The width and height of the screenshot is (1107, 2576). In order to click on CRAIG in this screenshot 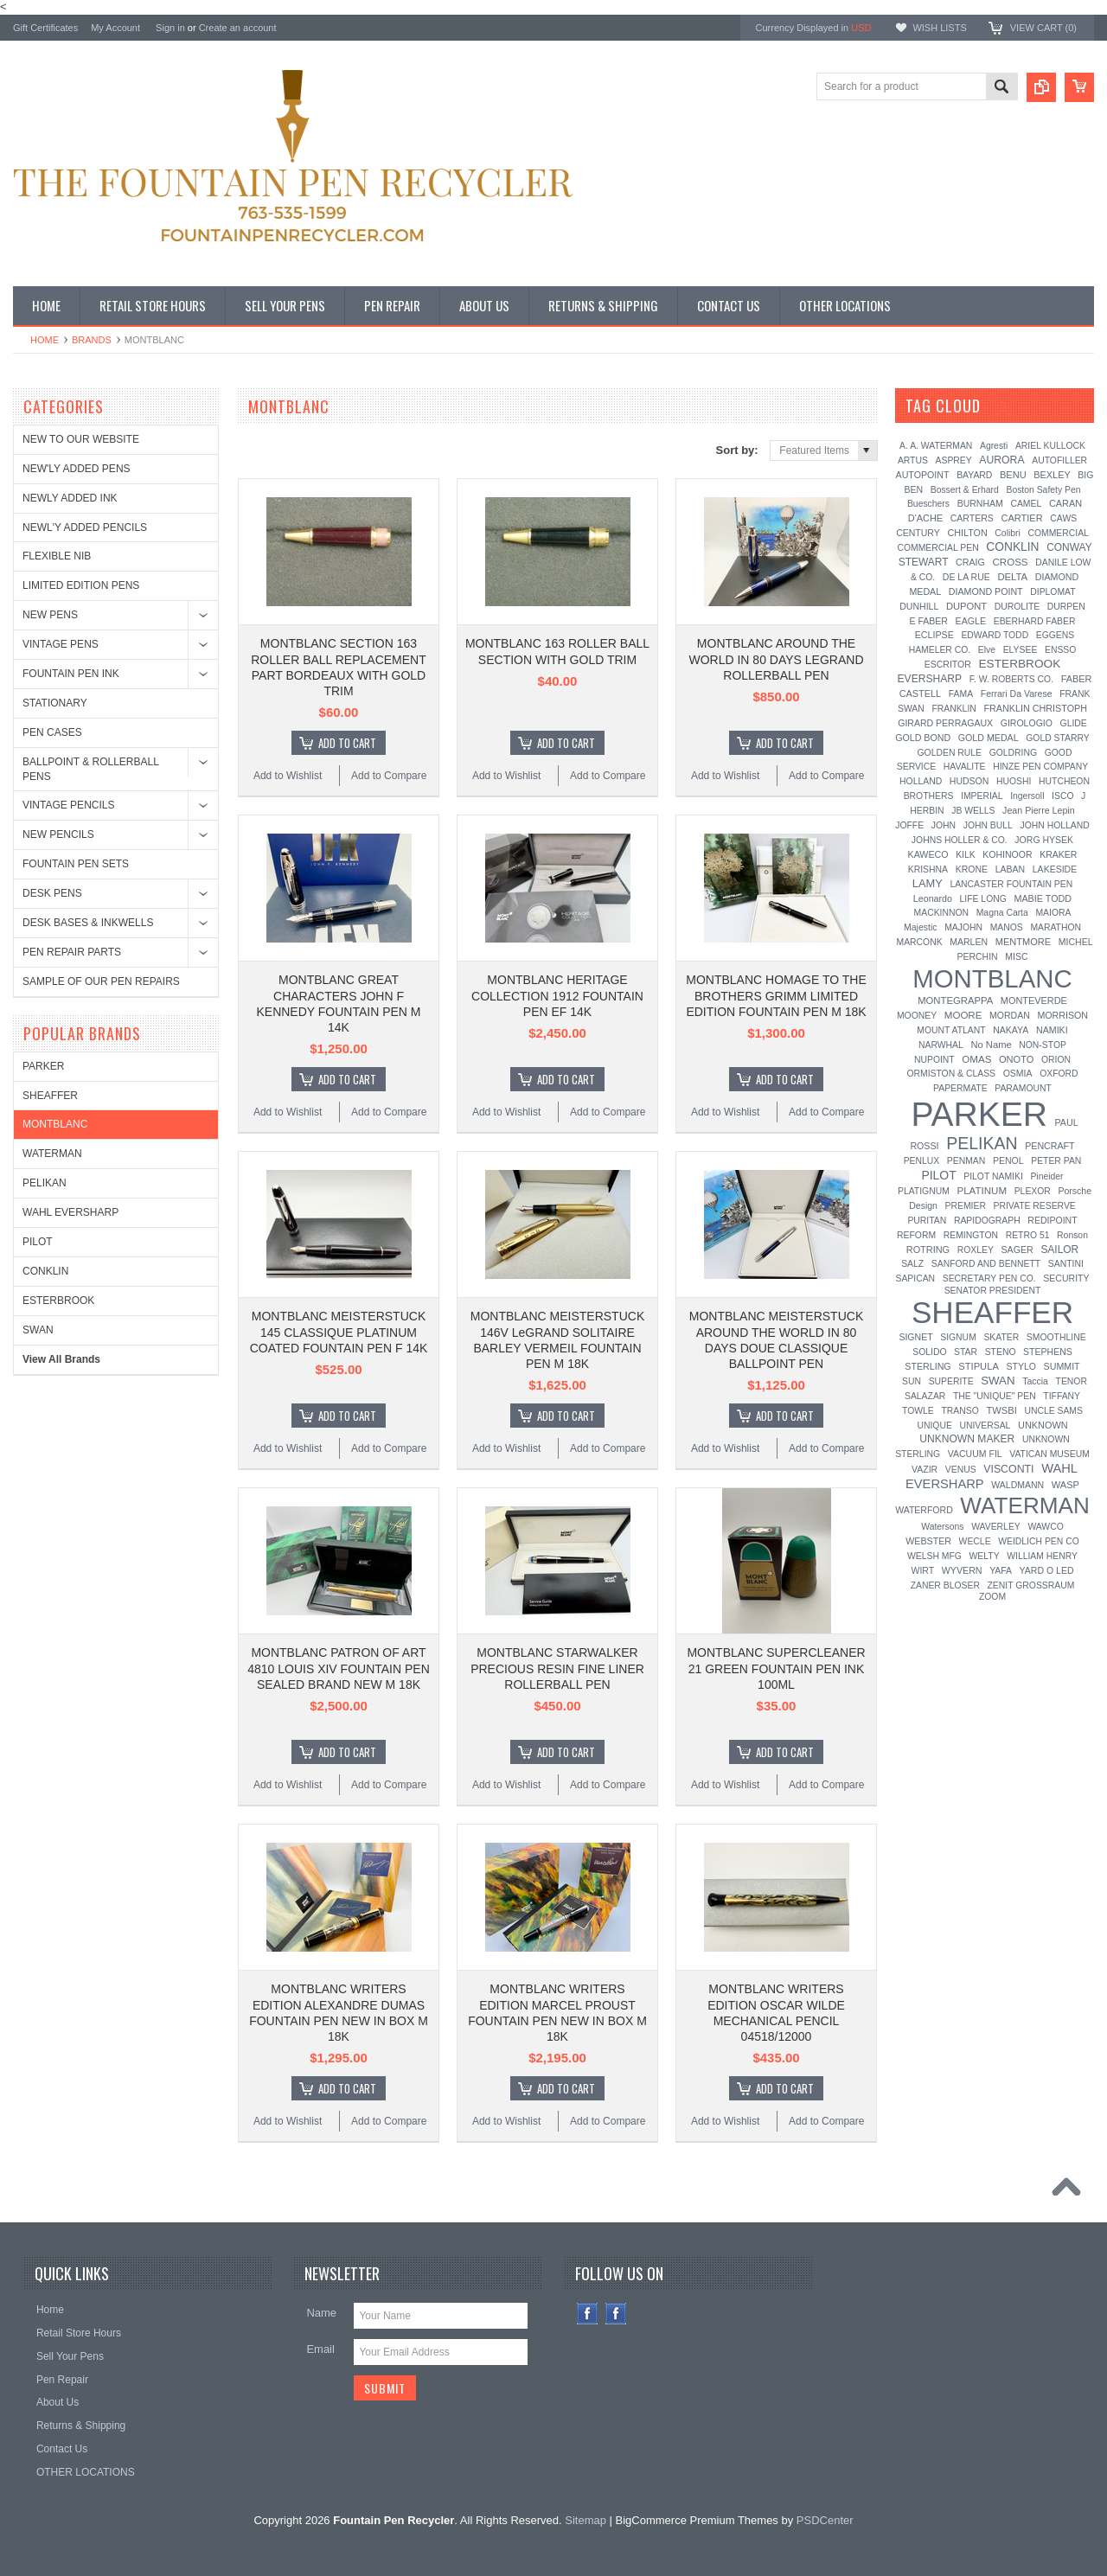, I will do `click(970, 562)`.